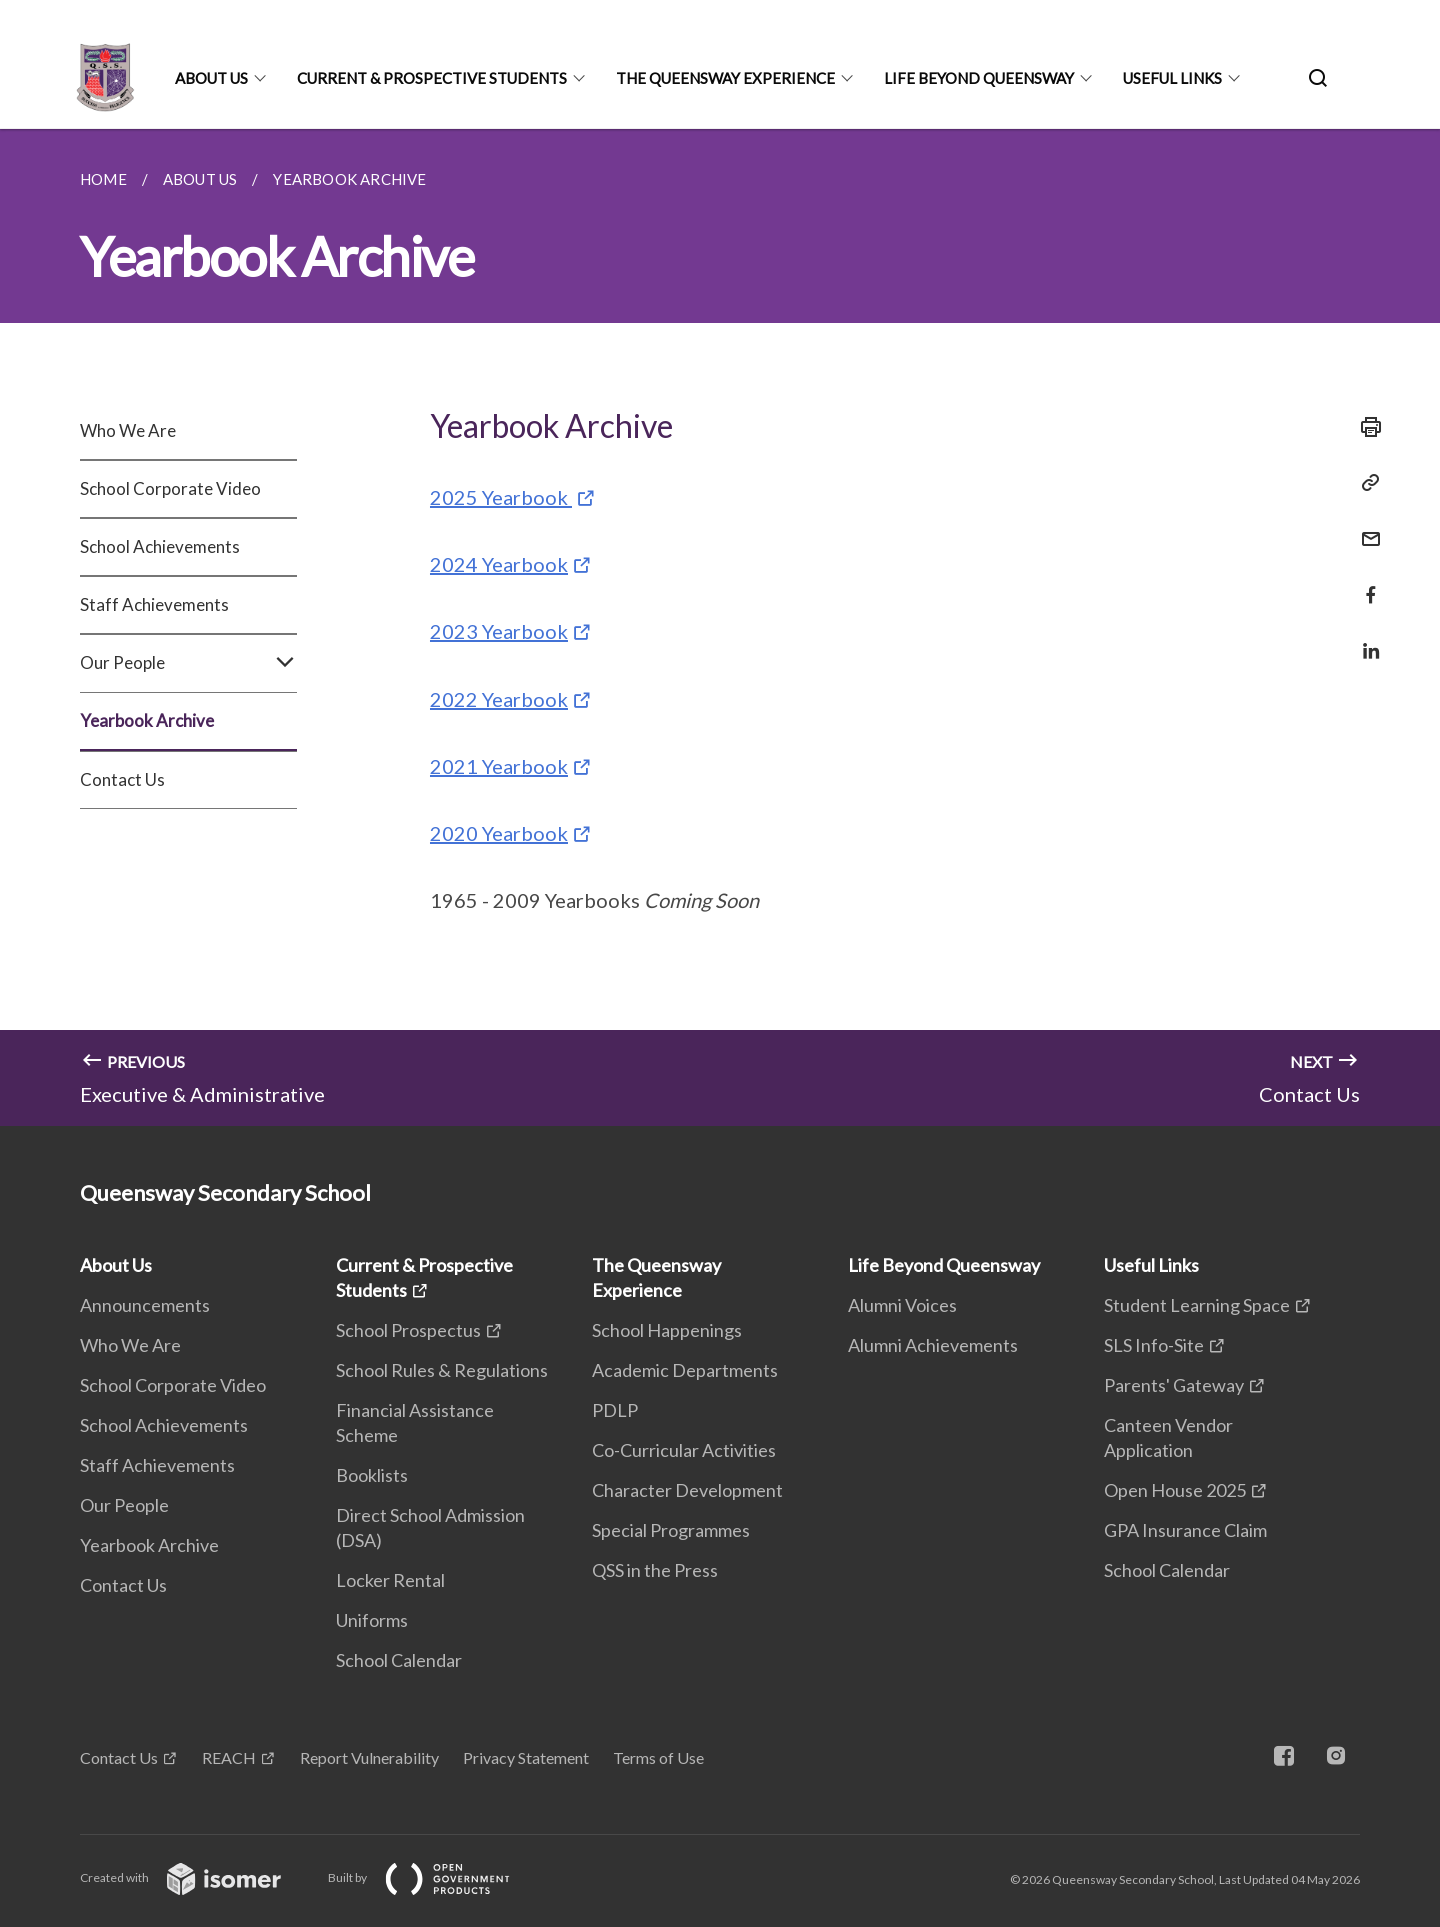 Image resolution: width=1440 pixels, height=1927 pixels. I want to click on Announcements, so click(145, 1305).